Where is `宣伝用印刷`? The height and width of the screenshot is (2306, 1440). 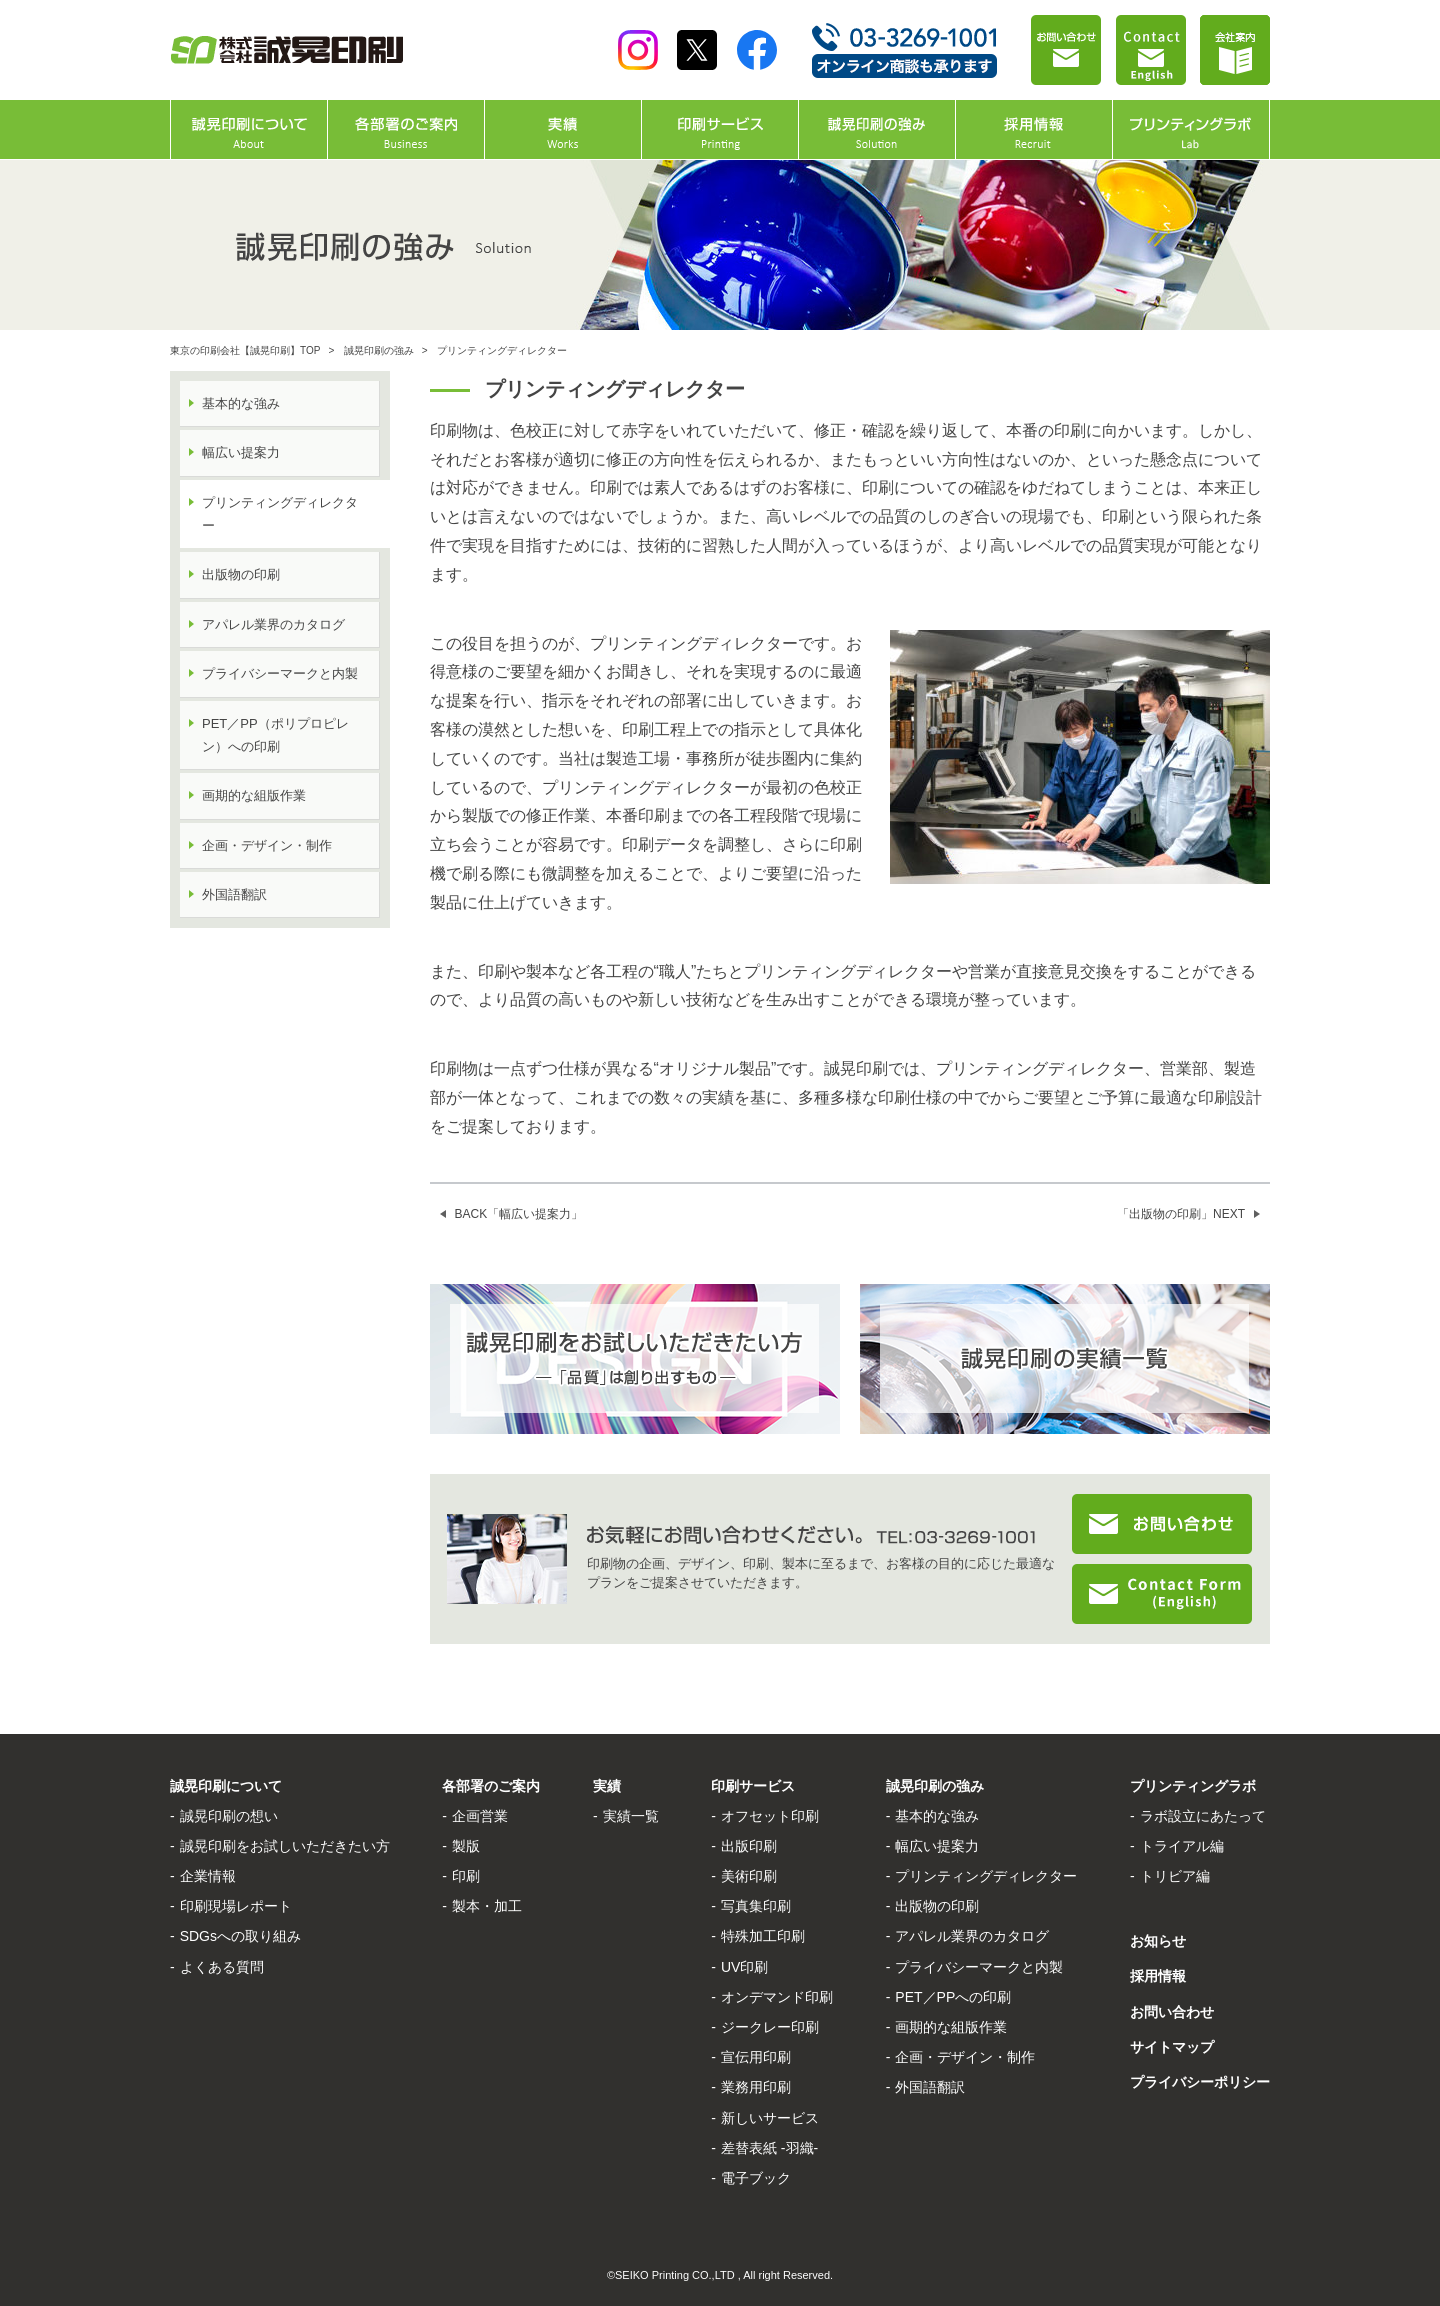
宣伝用印刷 is located at coordinates (756, 2057).